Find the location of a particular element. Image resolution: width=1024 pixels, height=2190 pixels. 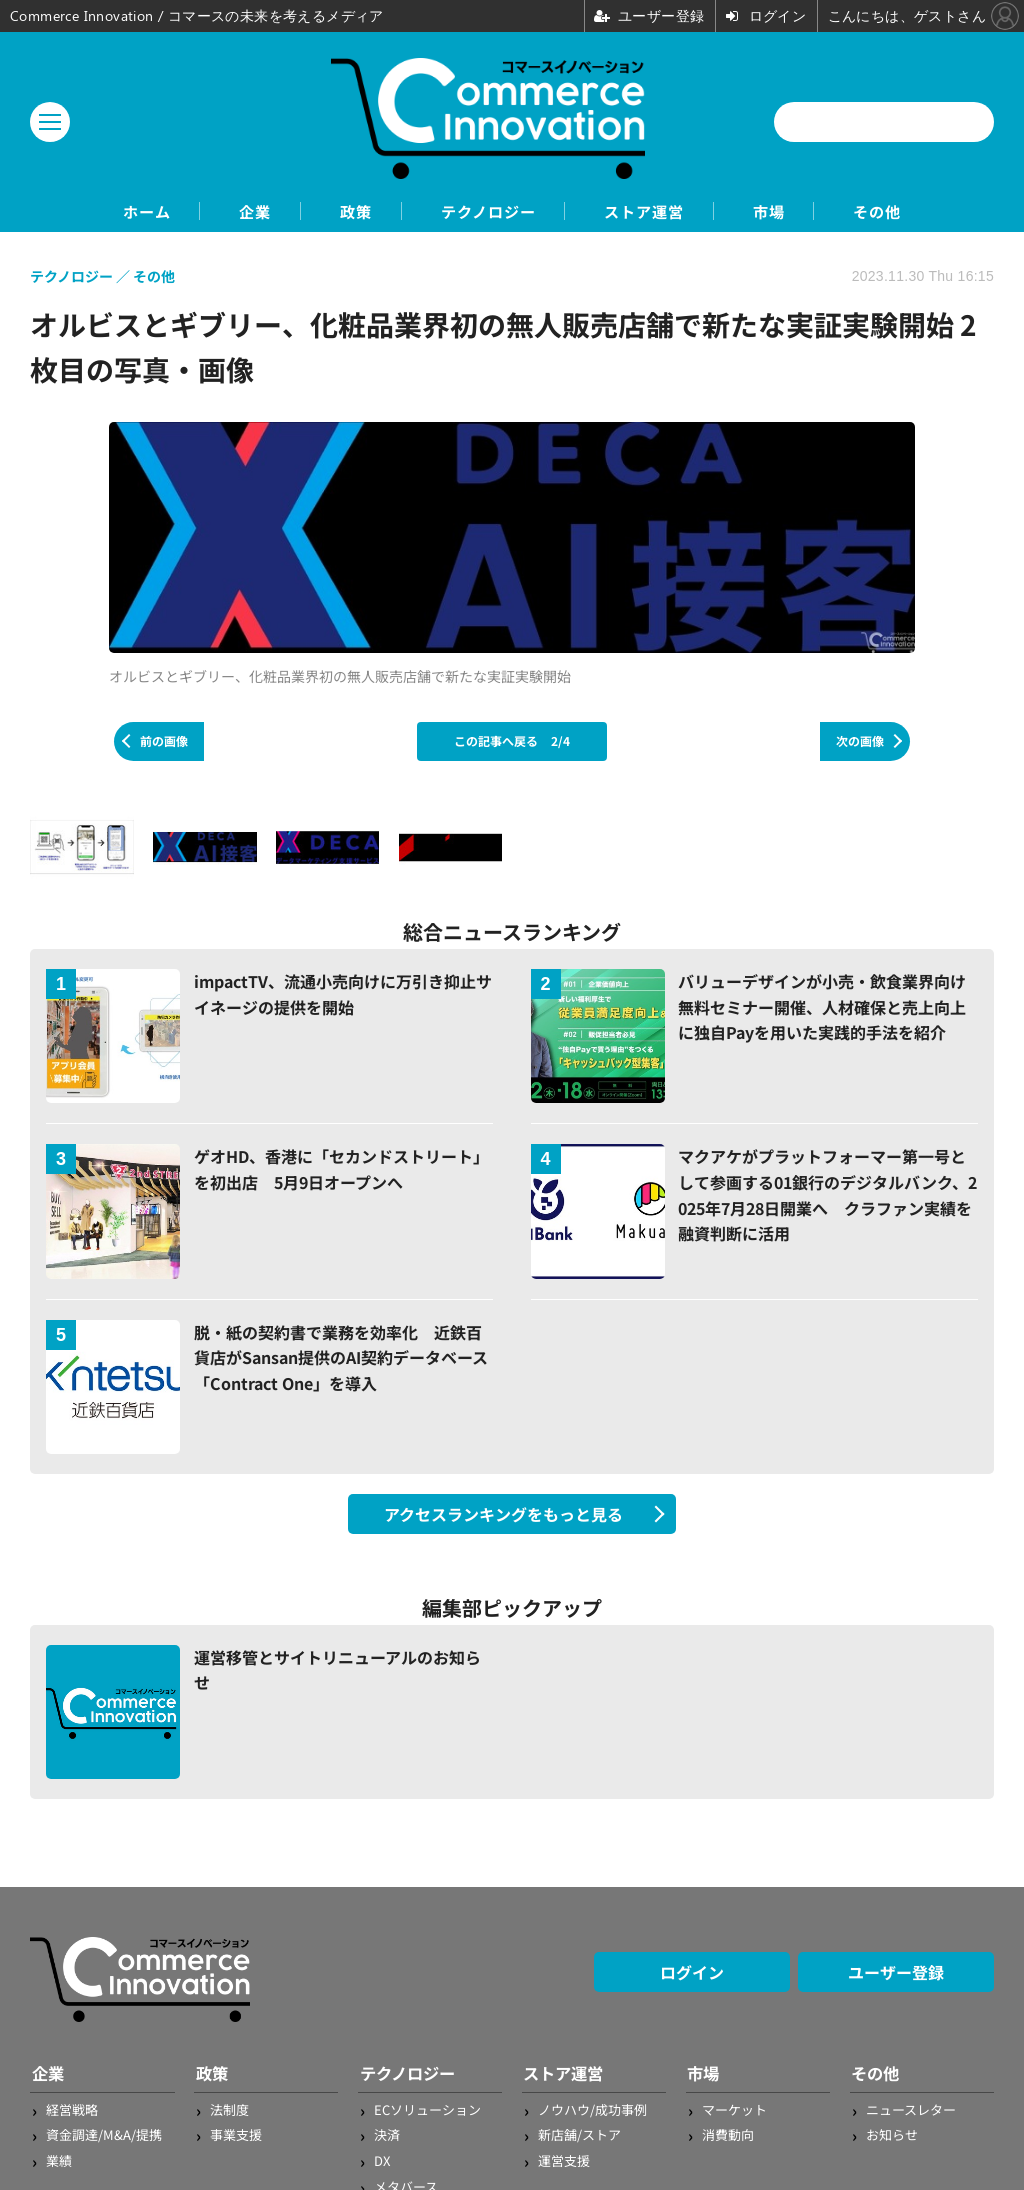

資金調達/M&A/提携 is located at coordinates (104, 2135).